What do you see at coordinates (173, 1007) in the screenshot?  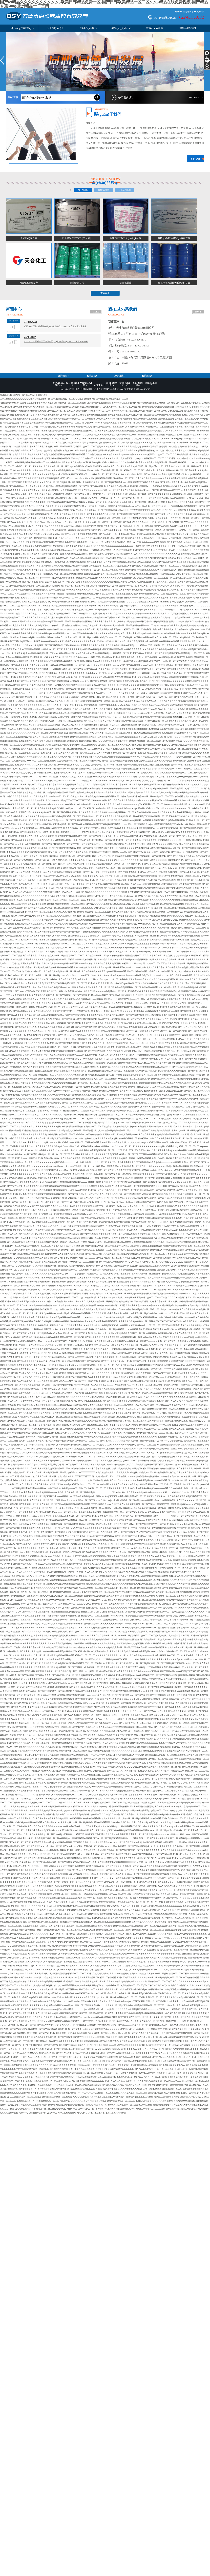 I see `亚洲综合色秘密影院秘密影院` at bounding box center [173, 1007].